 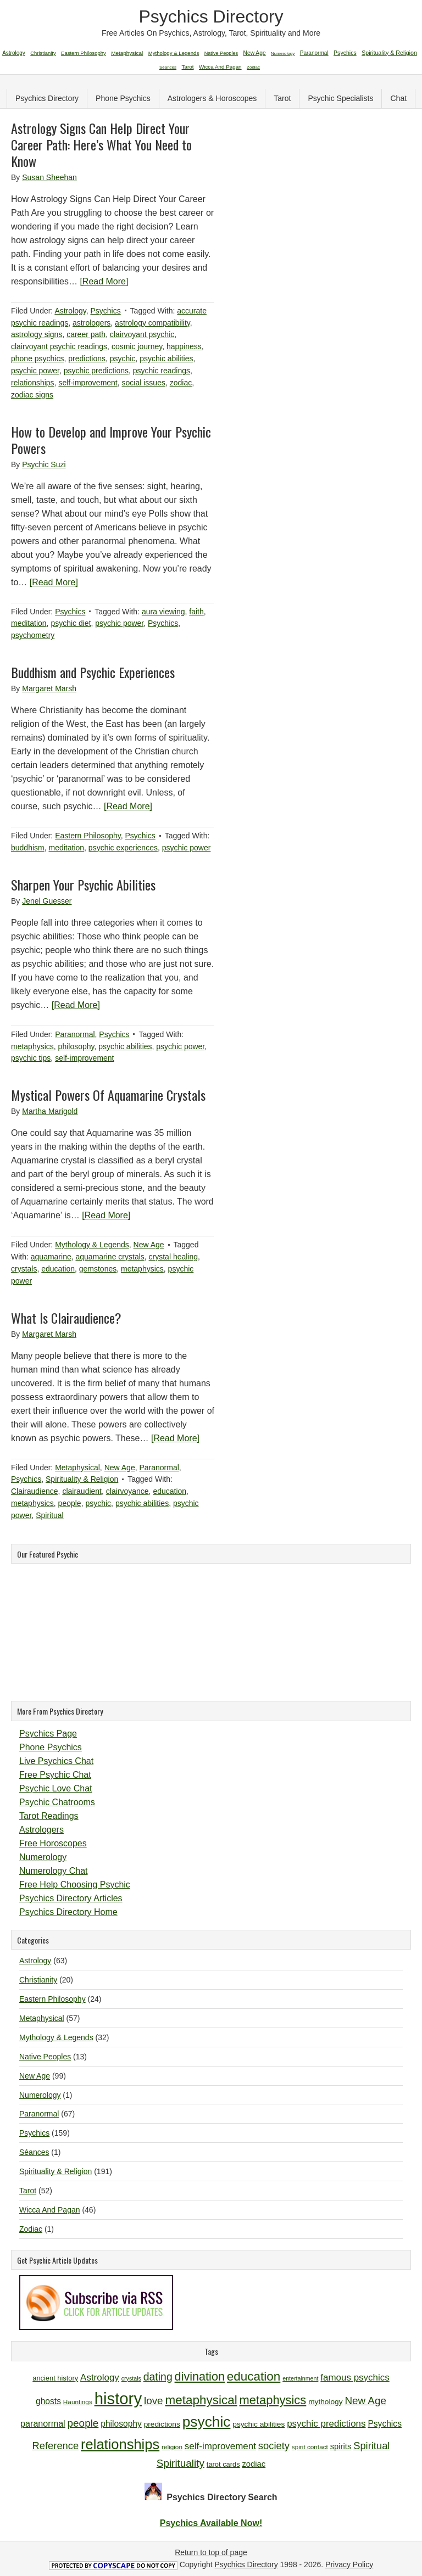 What do you see at coordinates (68, 1912) in the screenshot?
I see `Psychics Directory Home` at bounding box center [68, 1912].